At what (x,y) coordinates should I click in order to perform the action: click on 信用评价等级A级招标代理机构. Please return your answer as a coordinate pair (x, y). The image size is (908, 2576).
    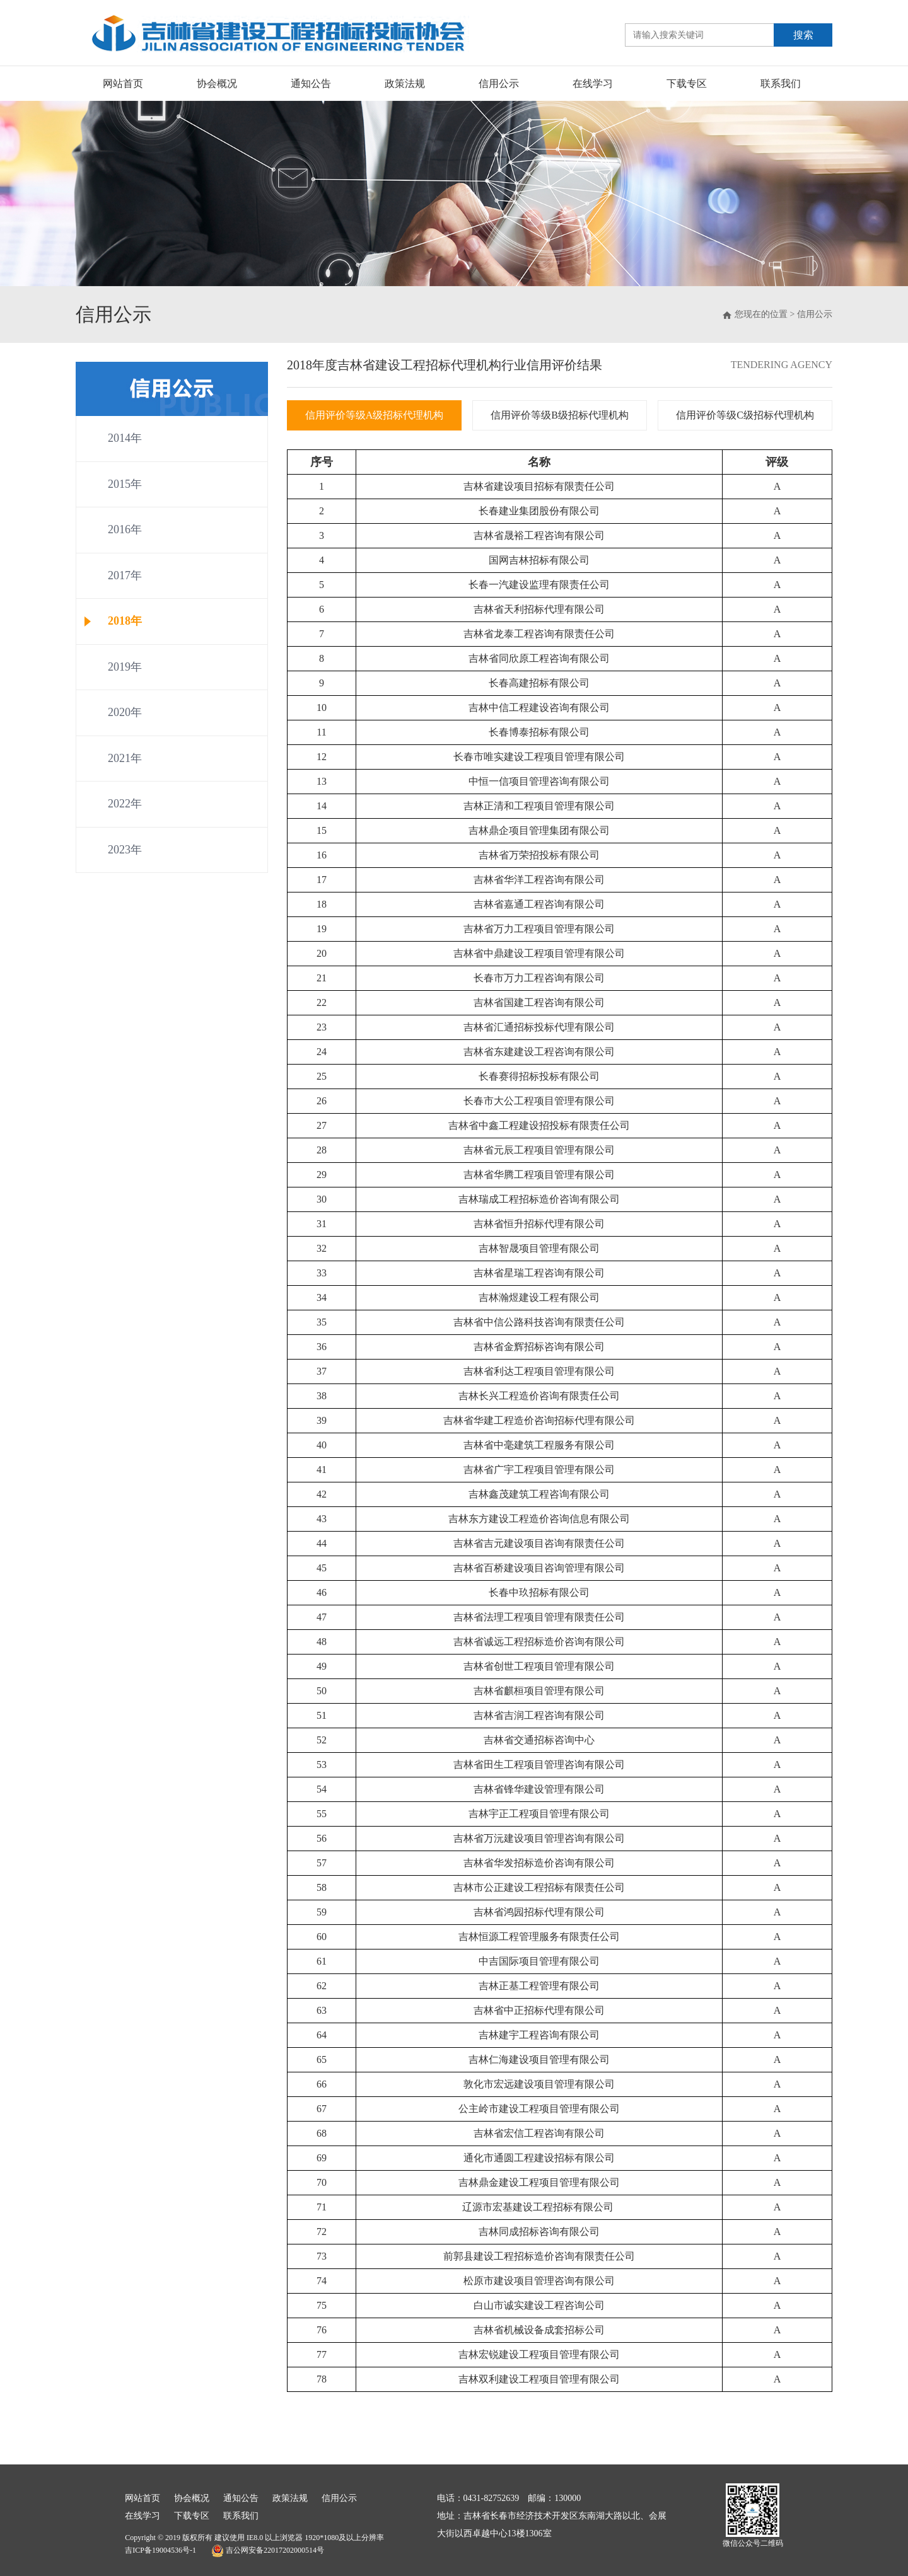
    Looking at the image, I should click on (374, 415).